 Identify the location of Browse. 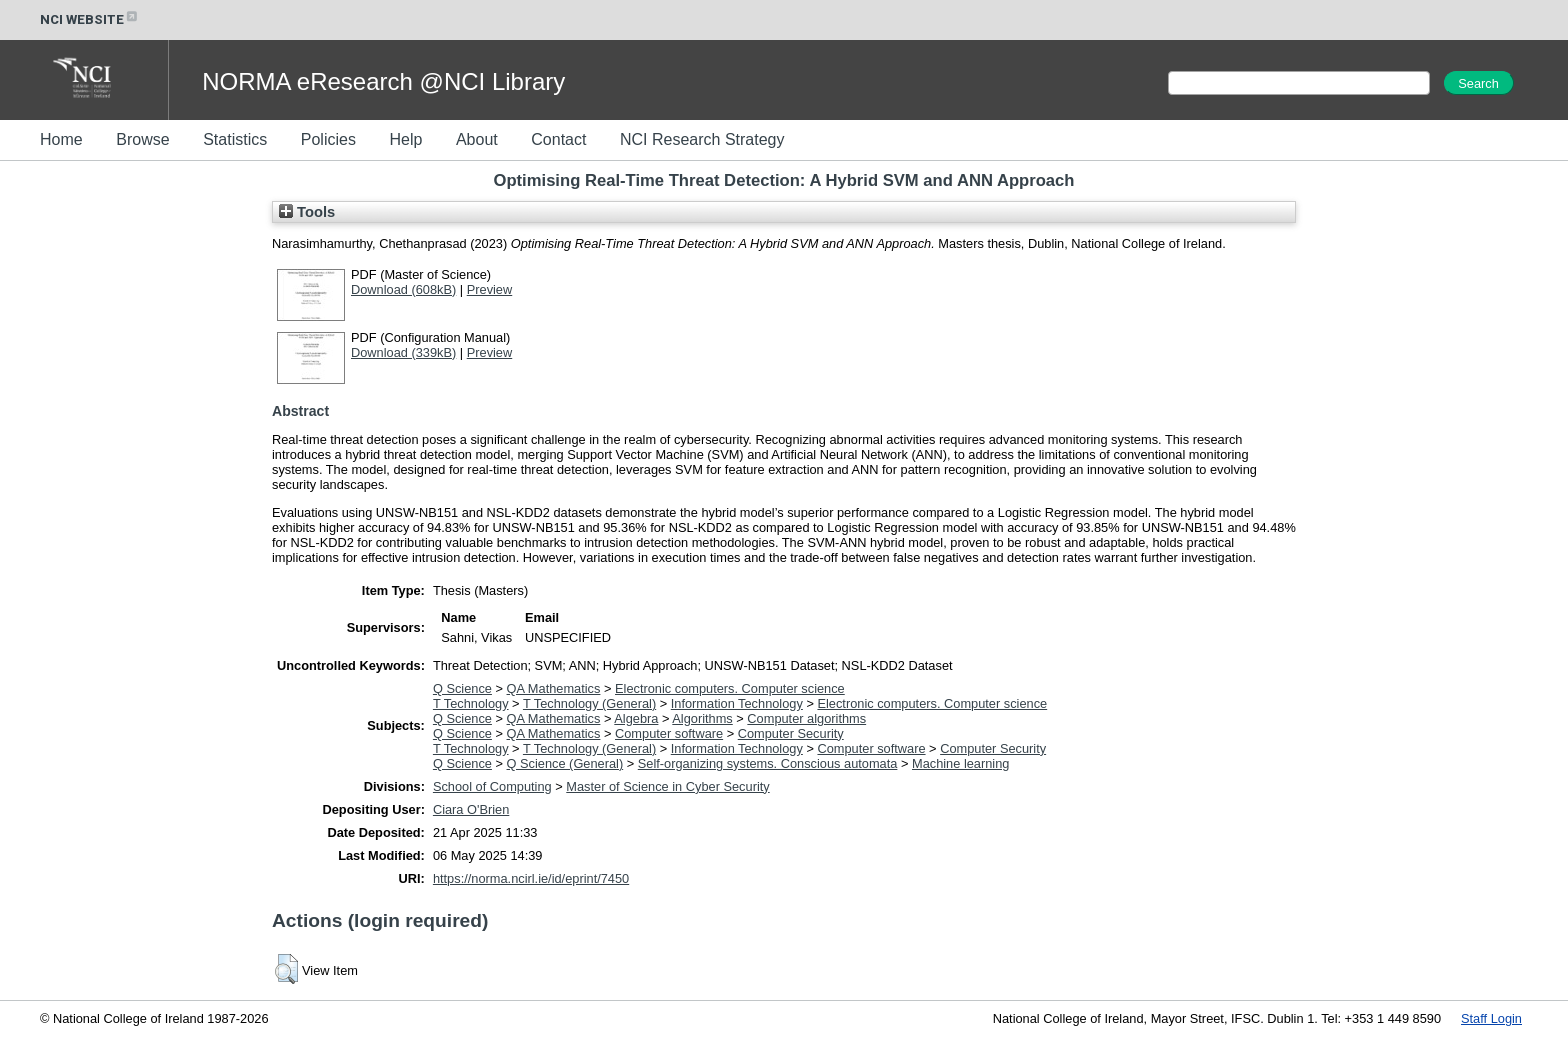
(142, 139).